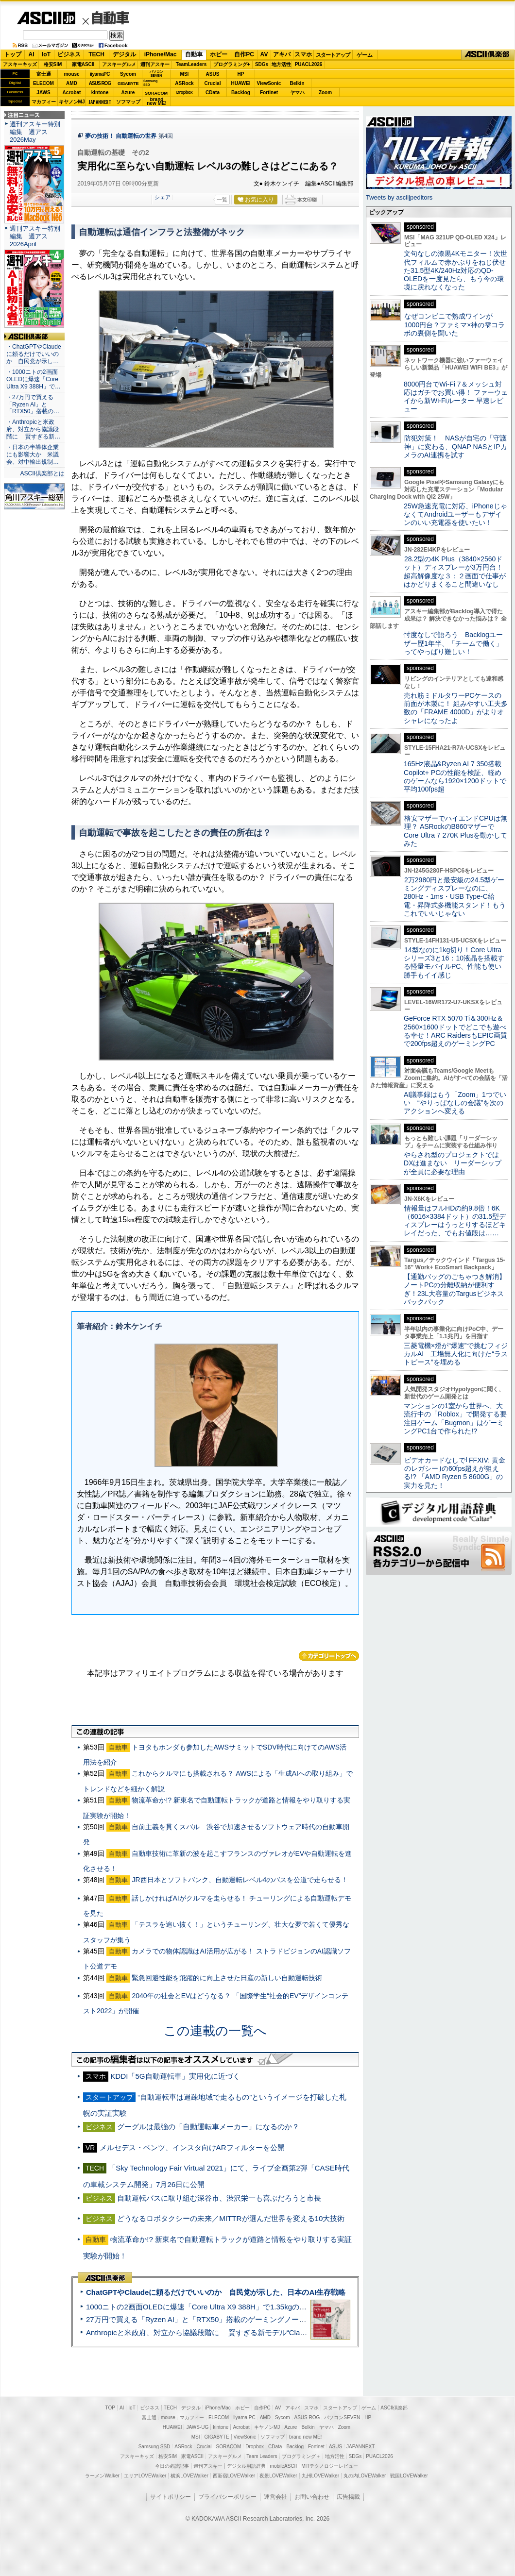 The width and height of the screenshot is (515, 2576). What do you see at coordinates (456, 396) in the screenshot?
I see `8000円台でWi-Fi 7＆メッシュ対応はガチでお買い得！ ファーウェイから新Wi-Fiルーター 早速レビュー` at bounding box center [456, 396].